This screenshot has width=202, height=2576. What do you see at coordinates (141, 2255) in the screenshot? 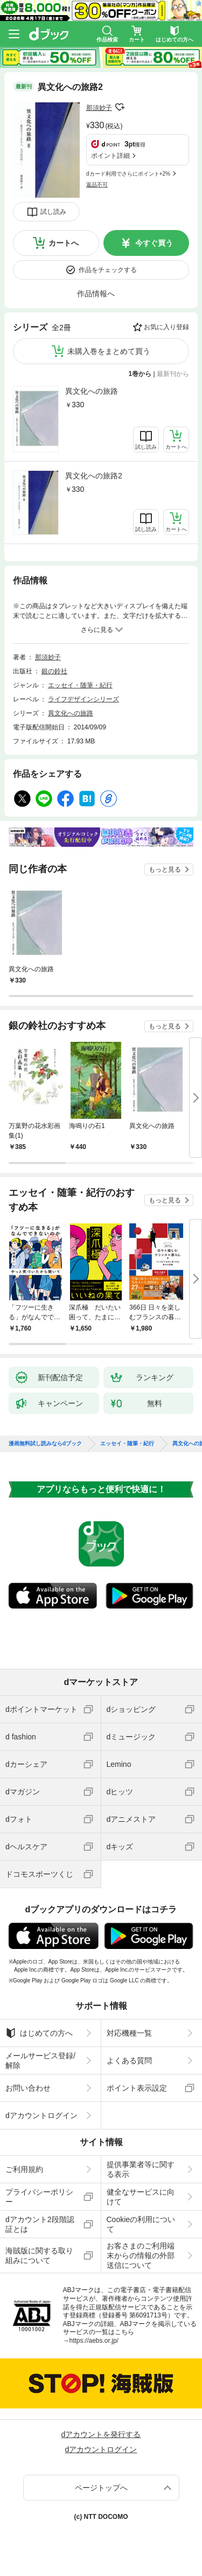
I see `お客さまのご利用端末からの情報の外部送信について` at bounding box center [141, 2255].